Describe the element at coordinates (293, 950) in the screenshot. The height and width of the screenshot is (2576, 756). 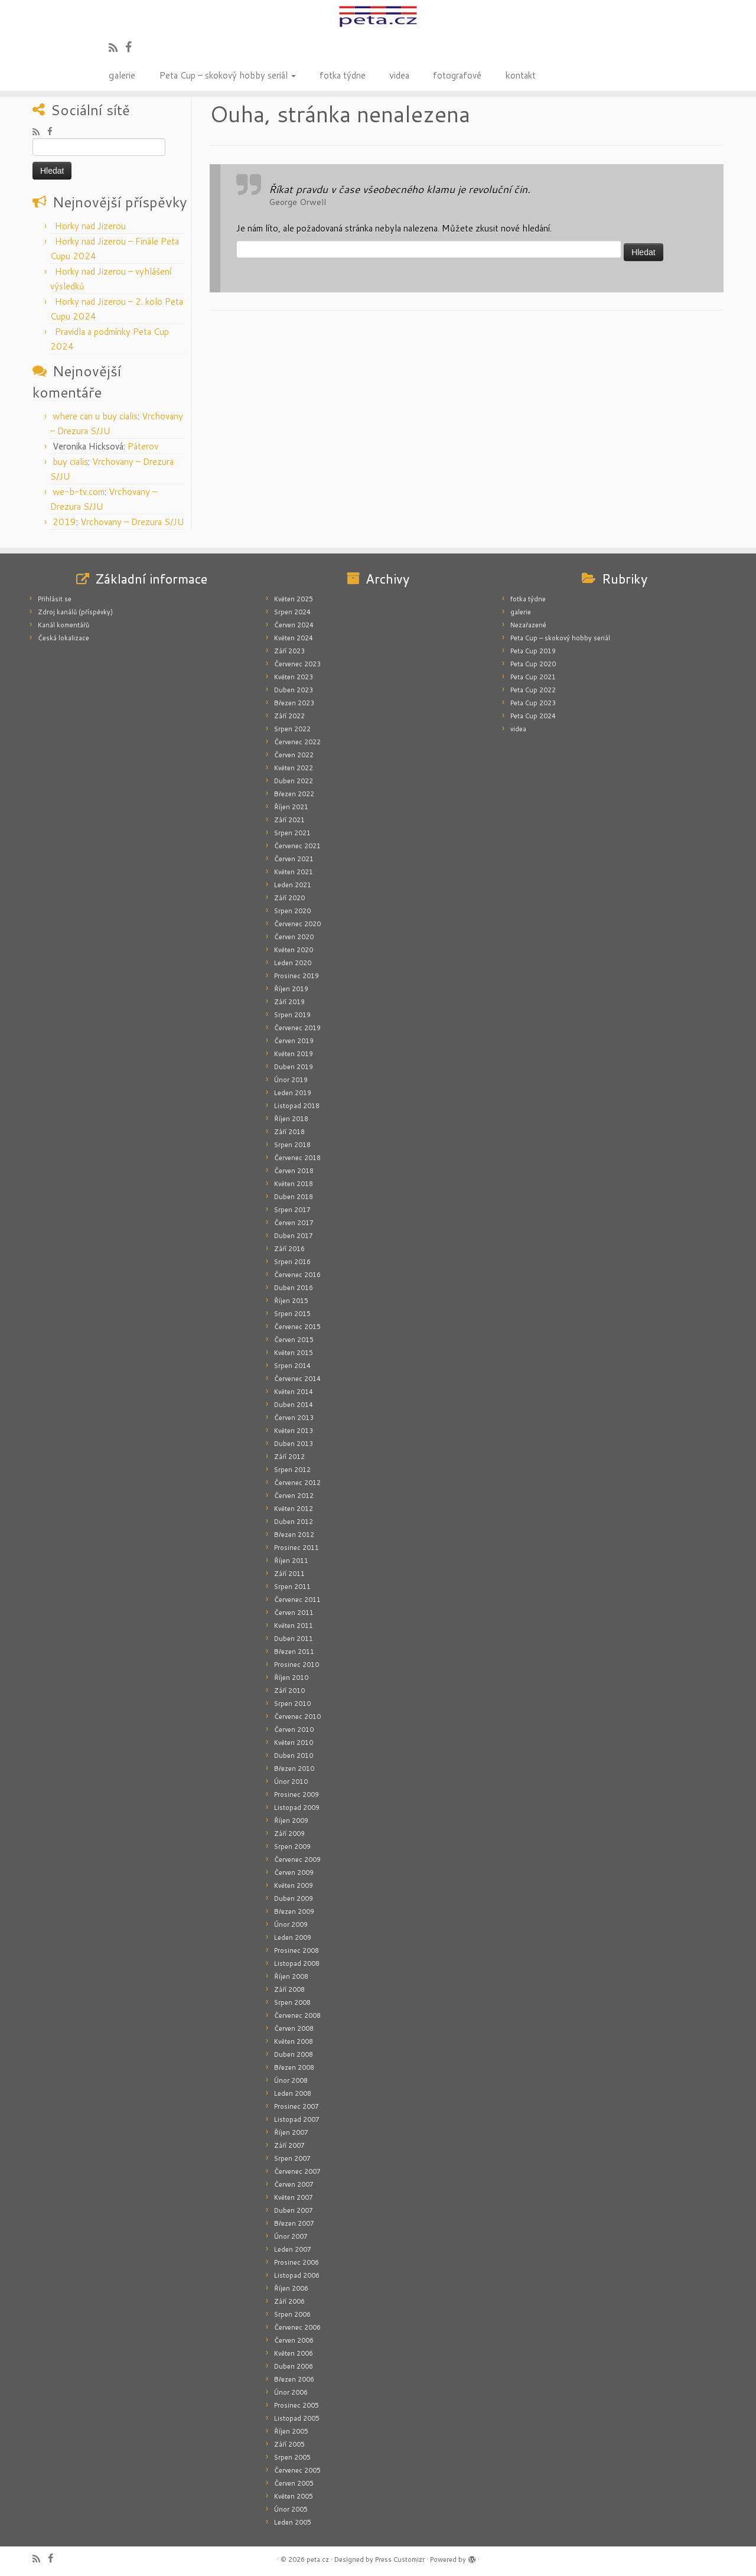
I see `Květen 2020` at that location.